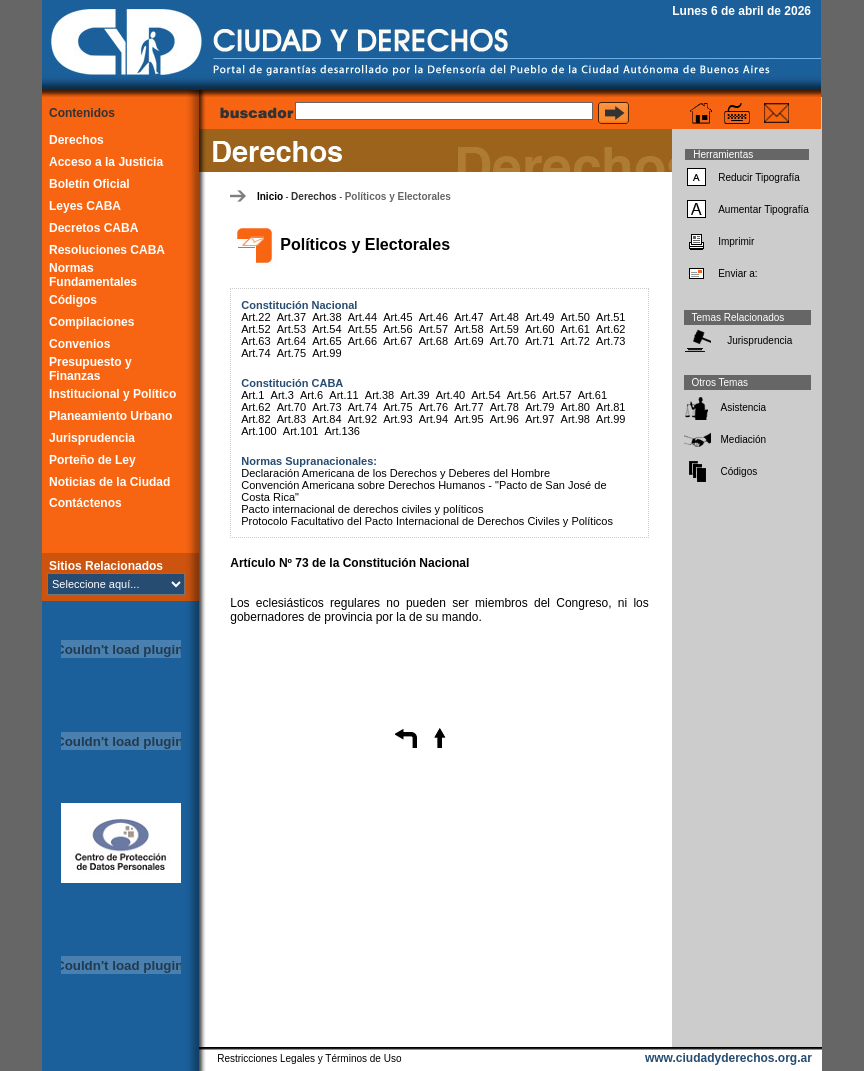 The image size is (864, 1071). I want to click on Art.59, so click(504, 329).